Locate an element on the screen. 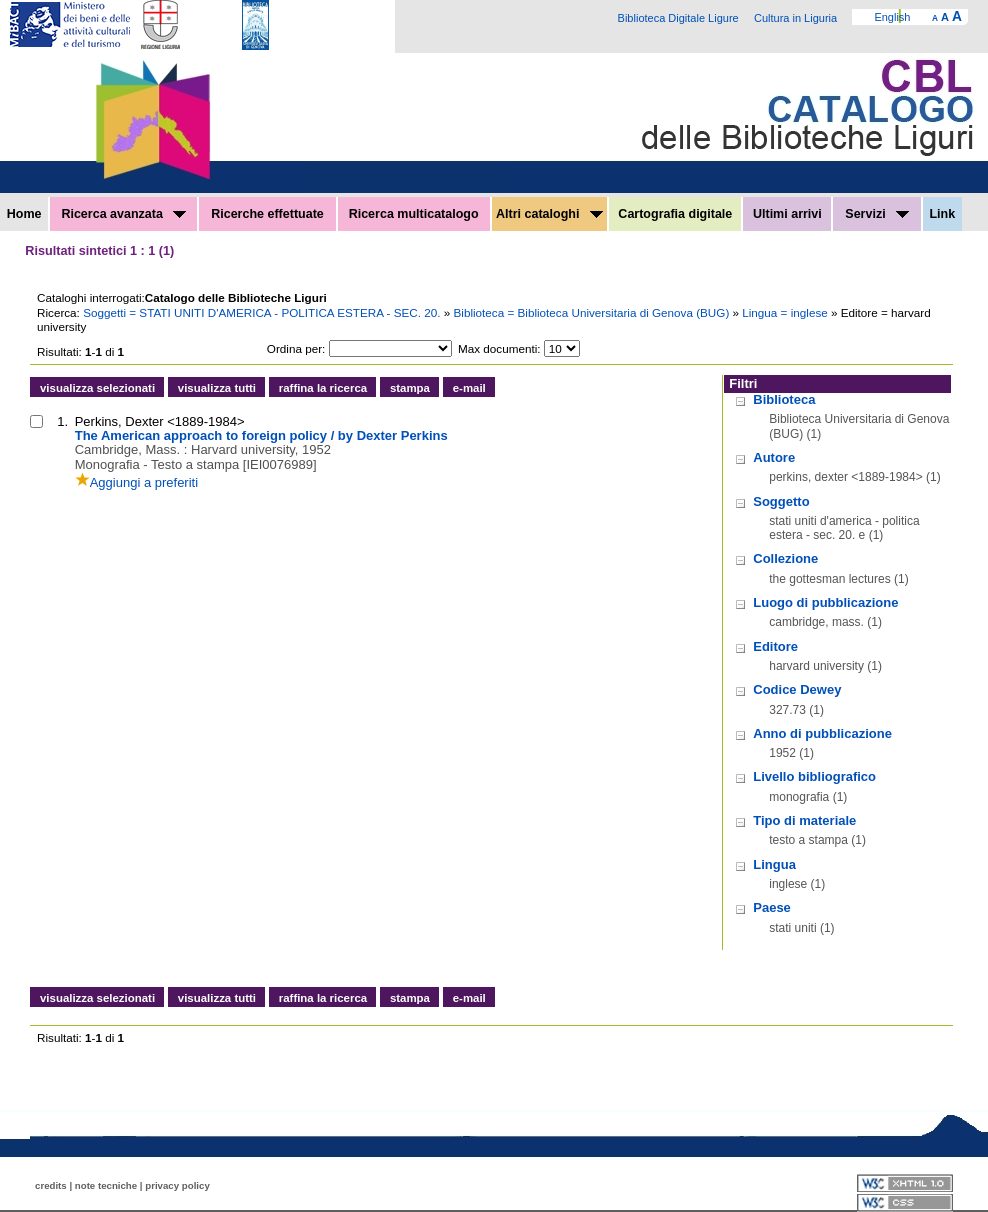  1. is located at coordinates (62, 421).